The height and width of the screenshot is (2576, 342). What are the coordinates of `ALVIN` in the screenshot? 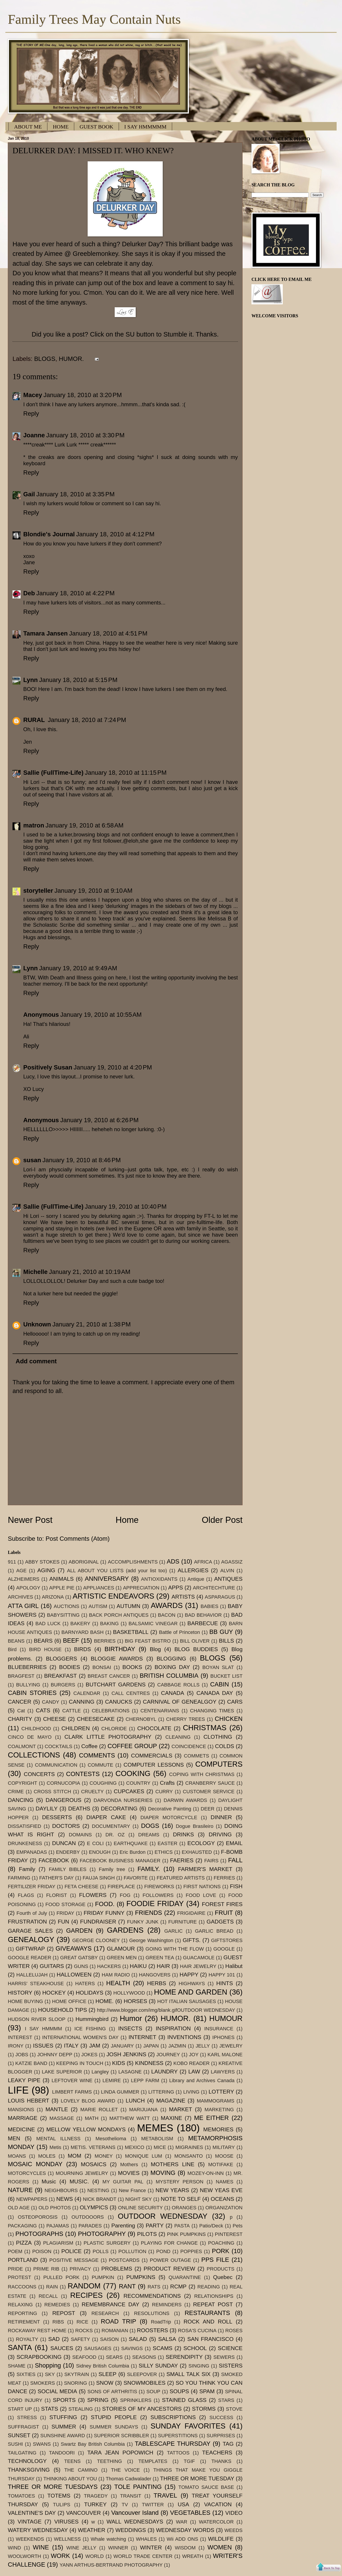 It's located at (227, 1570).